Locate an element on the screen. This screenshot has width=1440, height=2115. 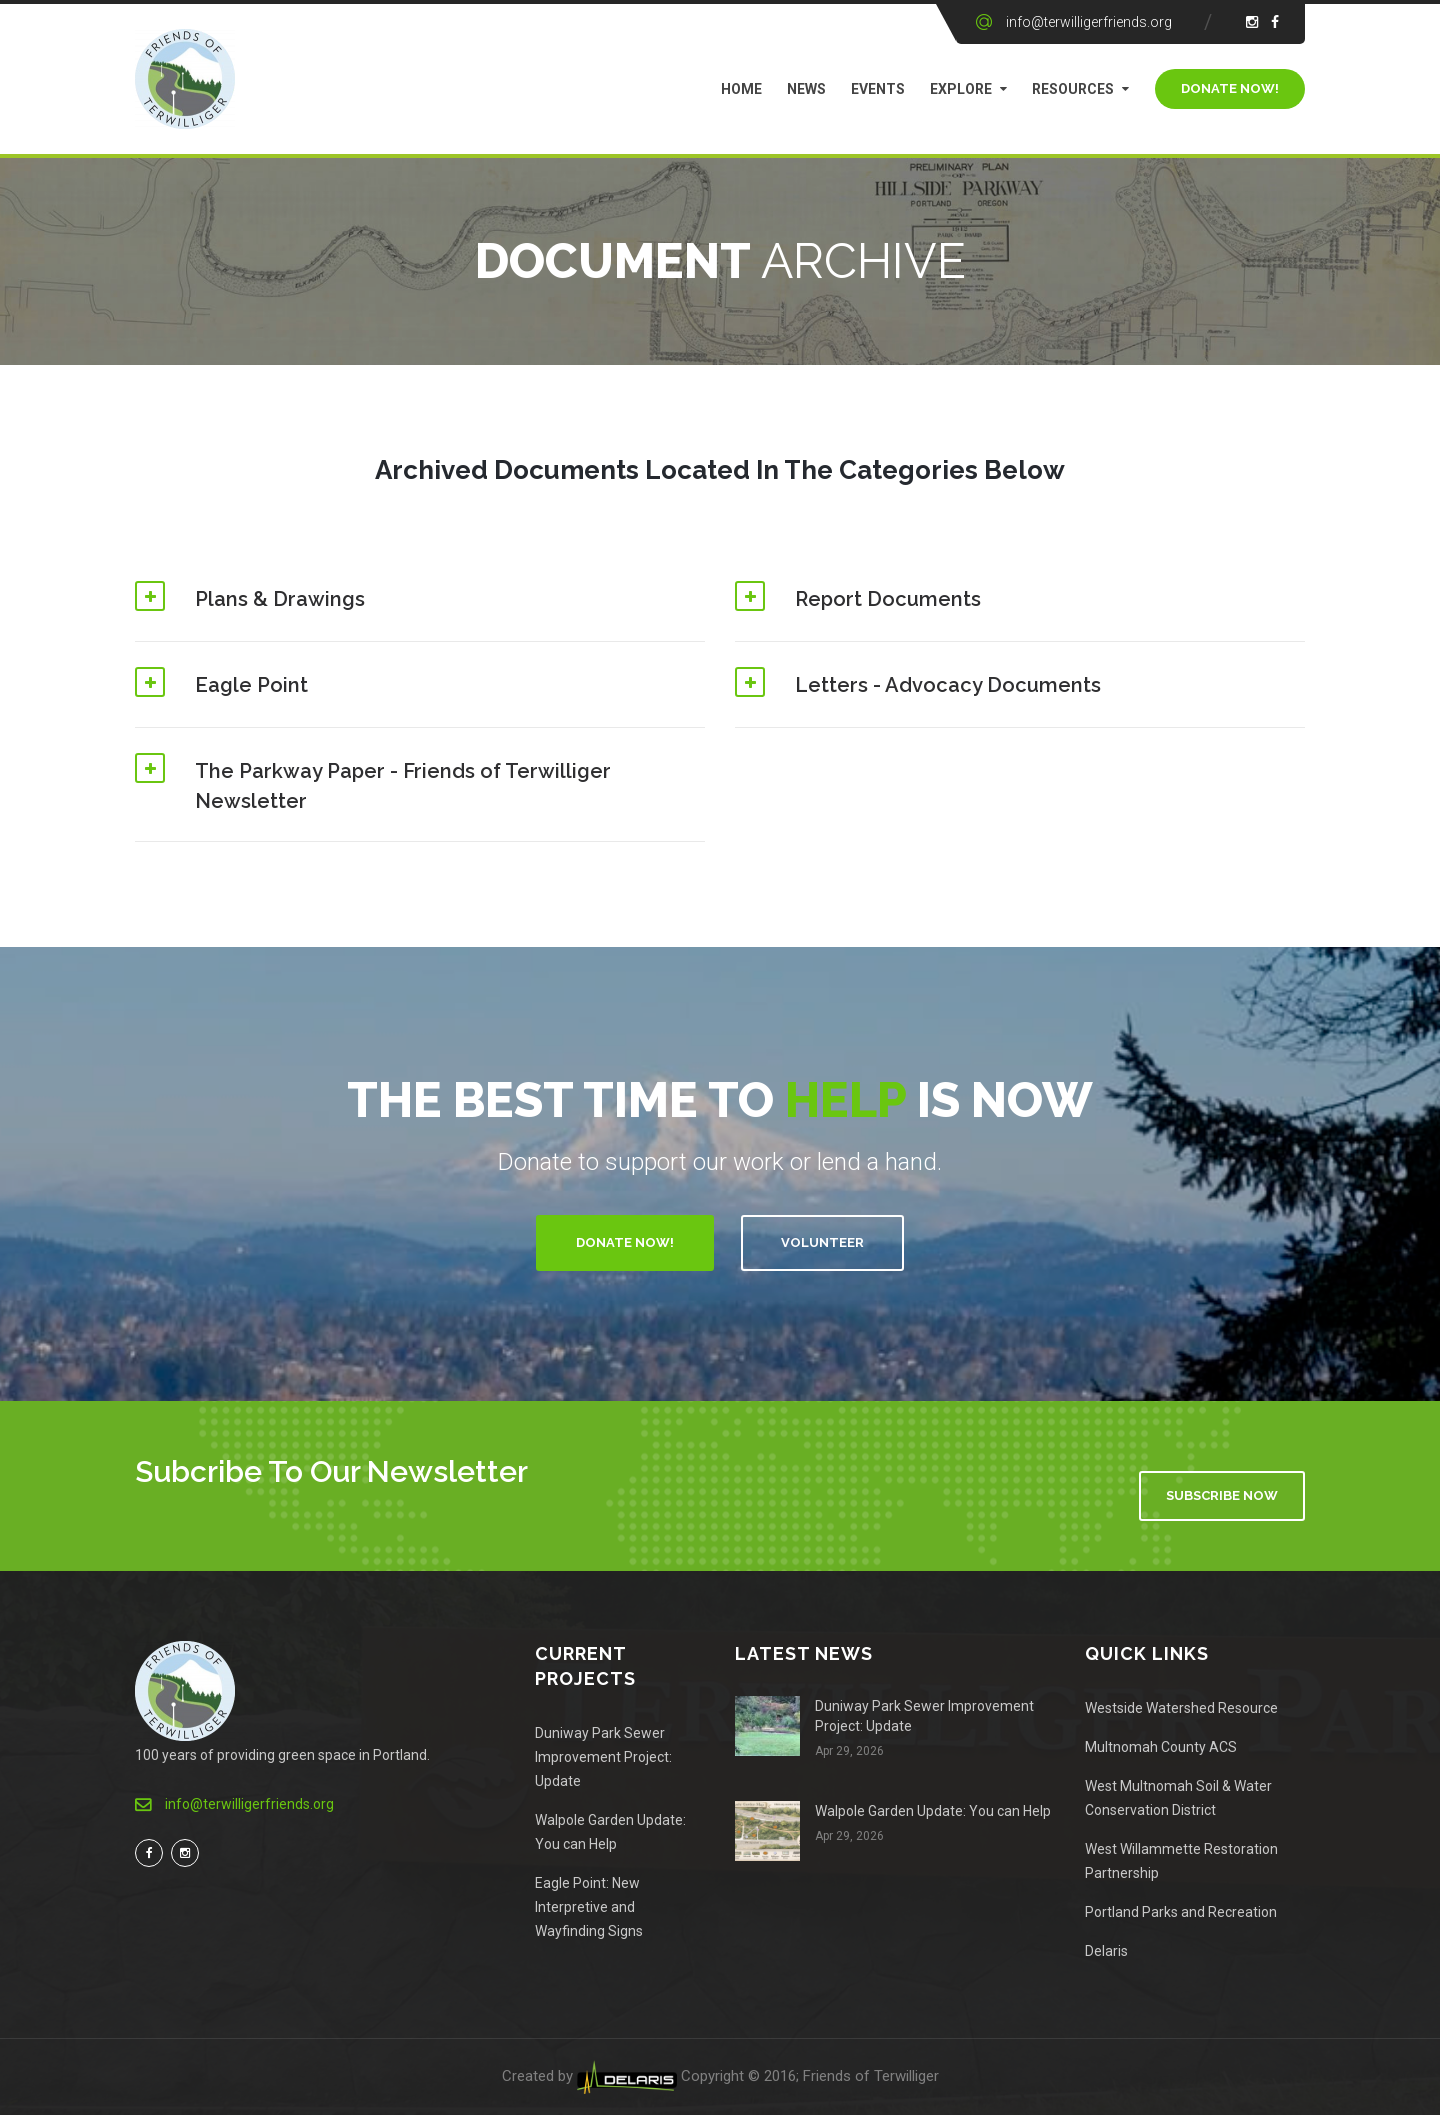
Westside Watershed Resource is located at coordinates (1181, 1708).